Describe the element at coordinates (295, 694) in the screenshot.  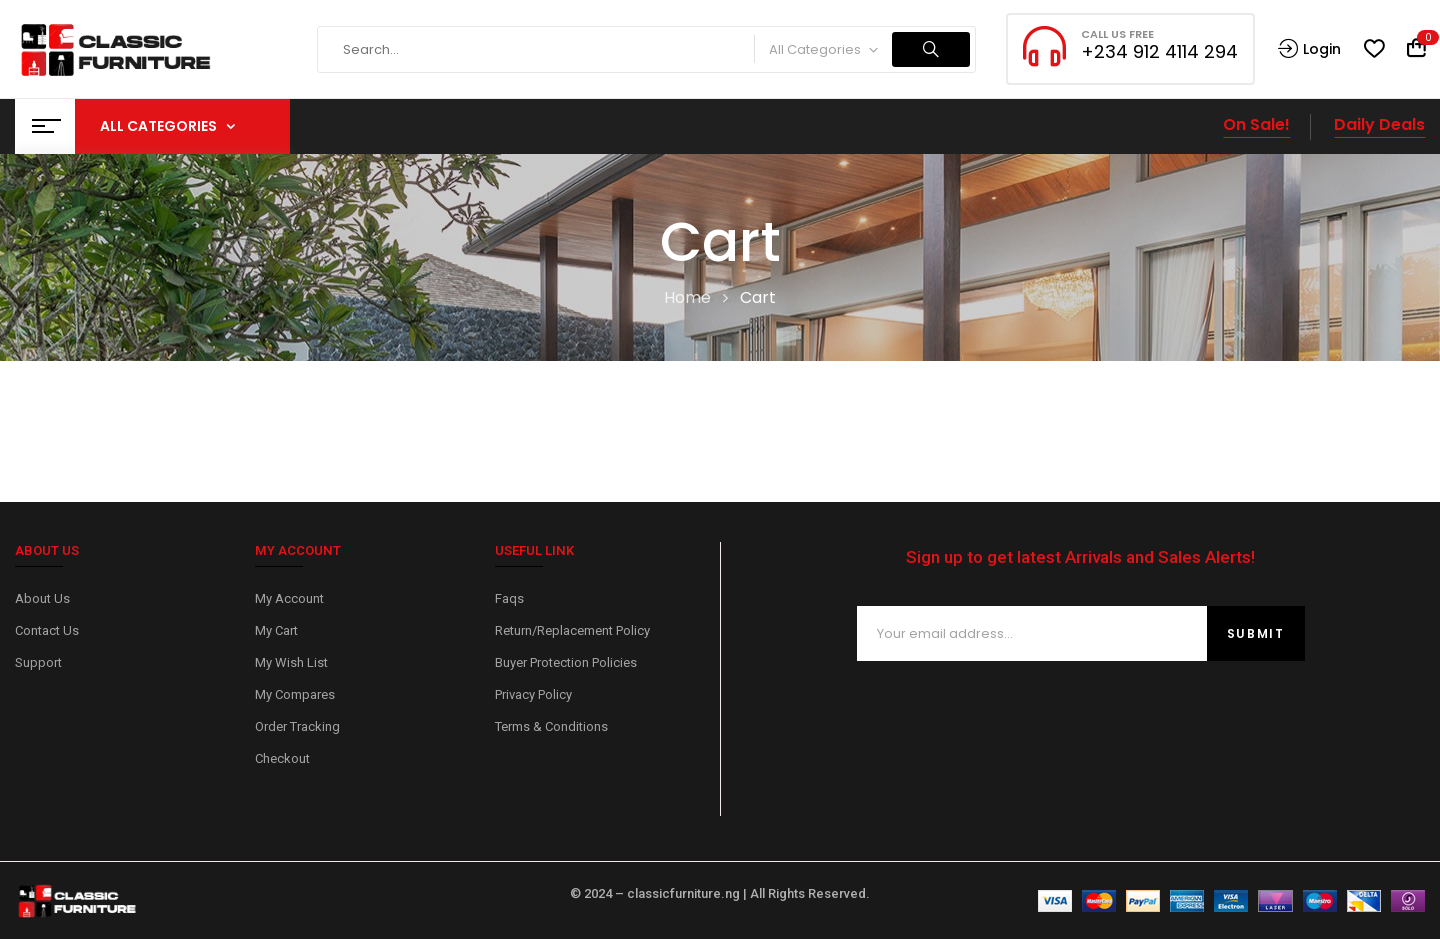
I see `My Compares` at that location.